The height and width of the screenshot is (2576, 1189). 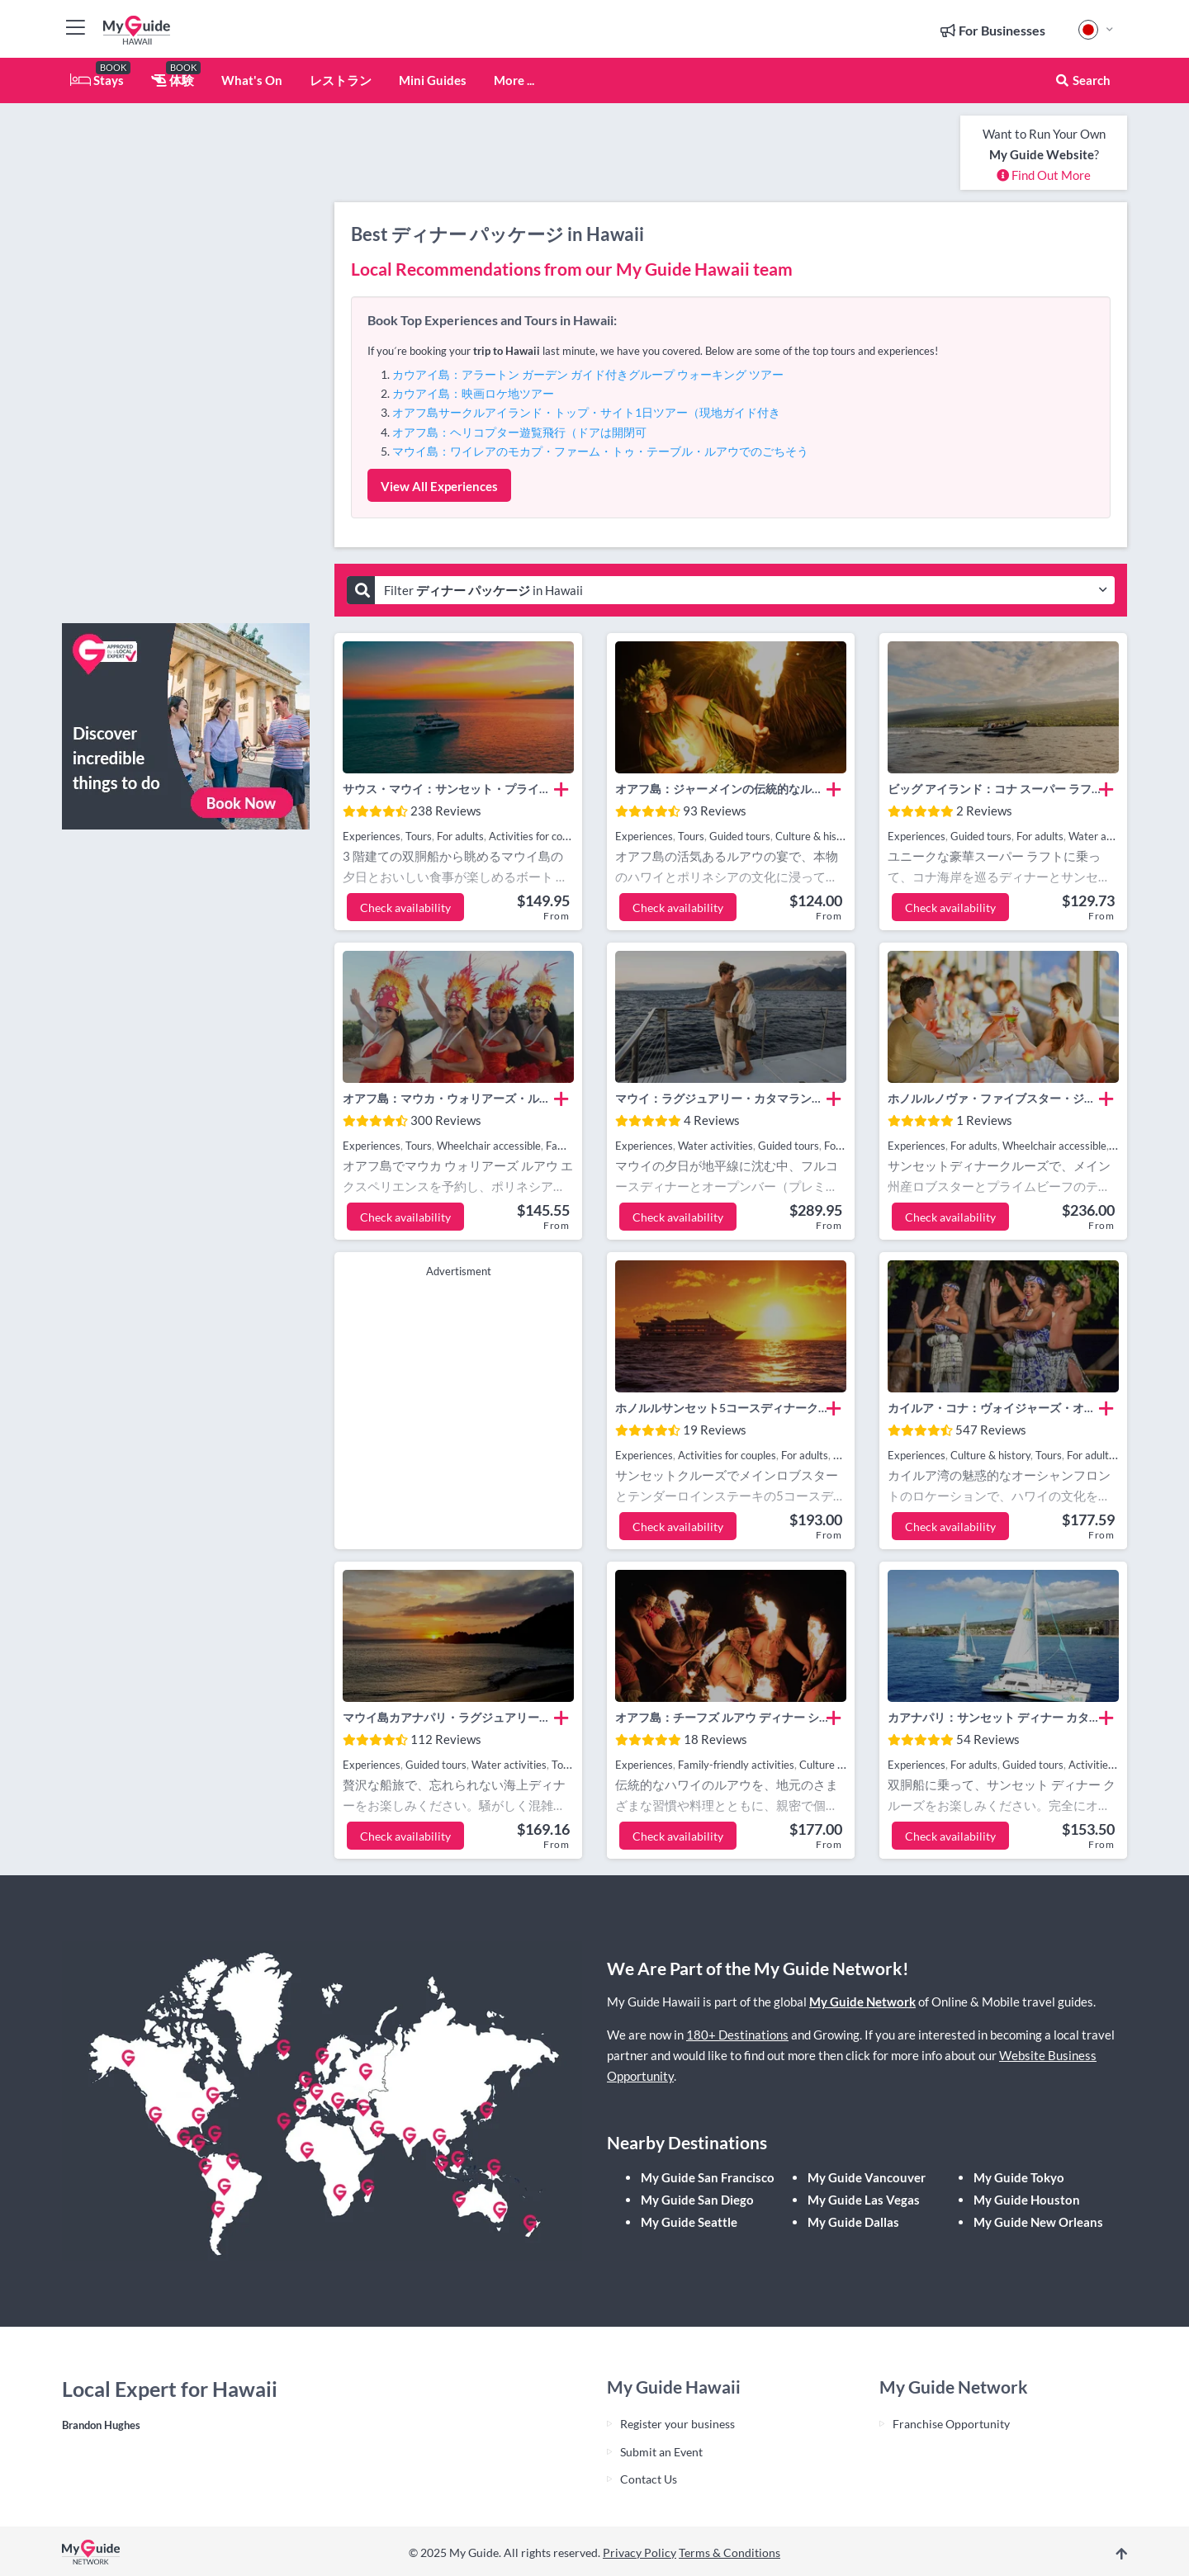 What do you see at coordinates (600, 451) in the screenshot?
I see `マウイ島：ワイレアのモカプ・ファーム・トゥ・テーブル・ルアウでのごちそう` at bounding box center [600, 451].